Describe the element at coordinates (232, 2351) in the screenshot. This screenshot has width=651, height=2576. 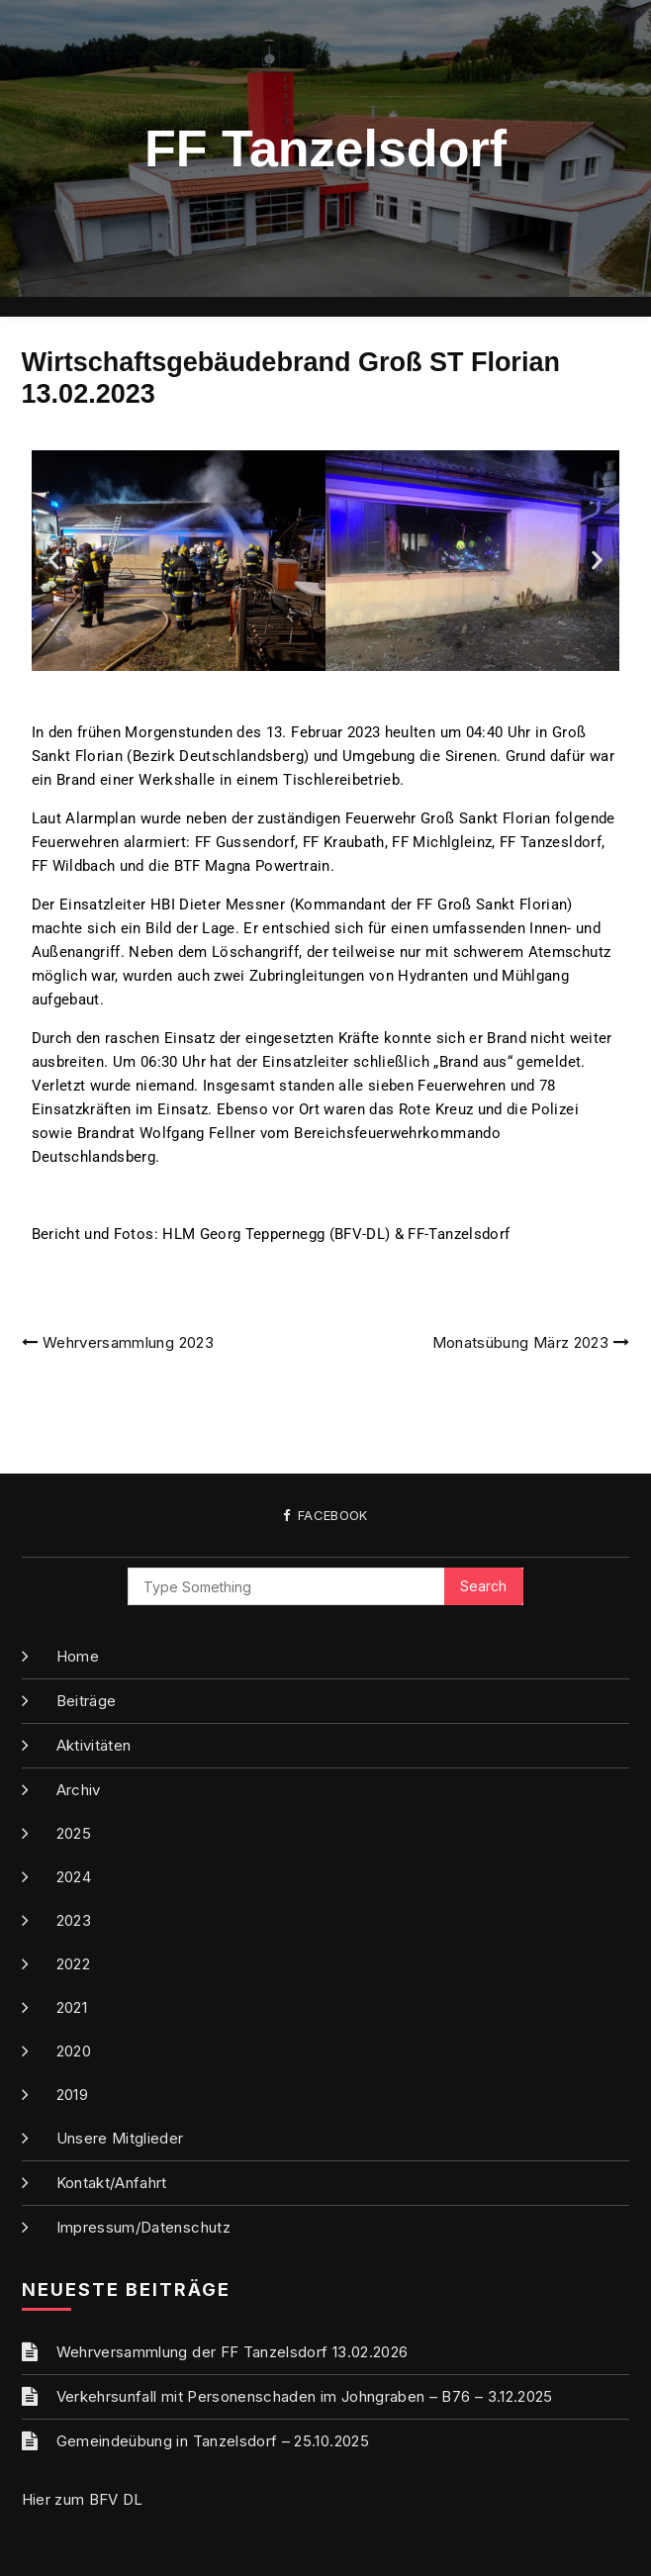
I see `Wehrversammlung der FF Tanzelsdorf 13.02.2026` at that location.